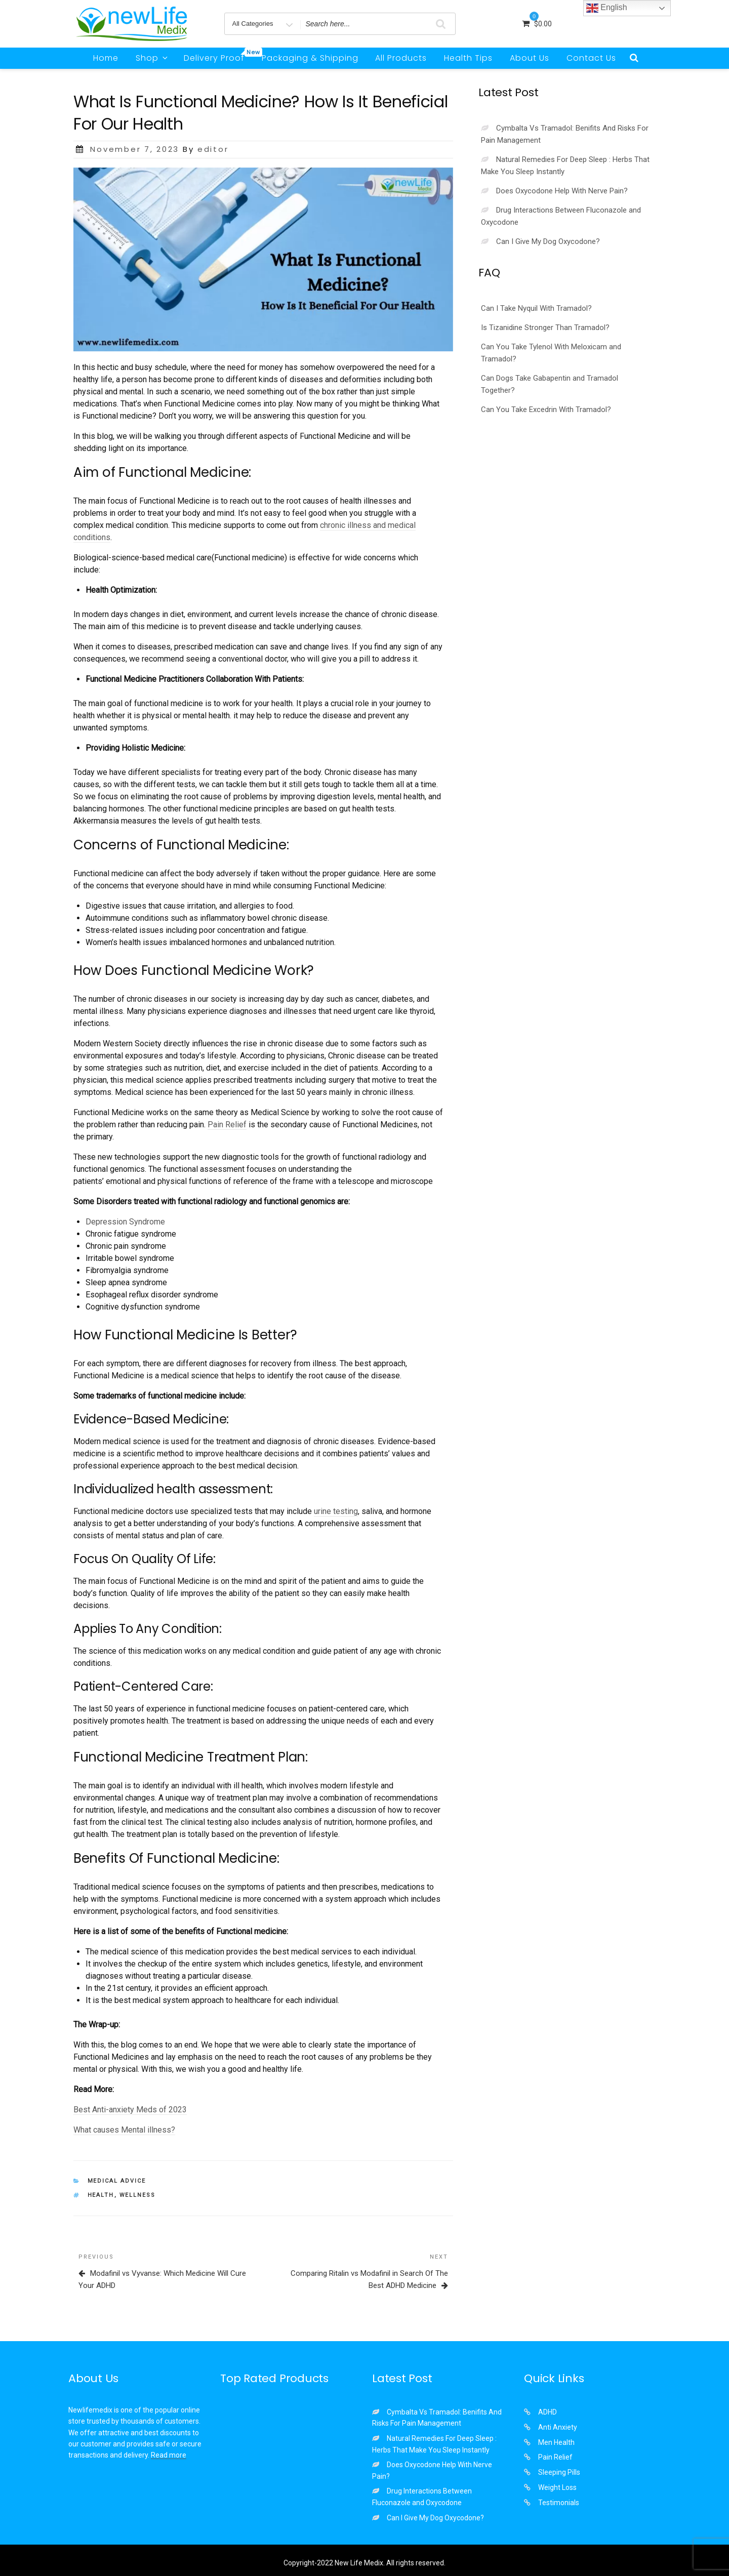 The height and width of the screenshot is (2576, 729). What do you see at coordinates (218, 56) in the screenshot?
I see `Delivery Proof` at bounding box center [218, 56].